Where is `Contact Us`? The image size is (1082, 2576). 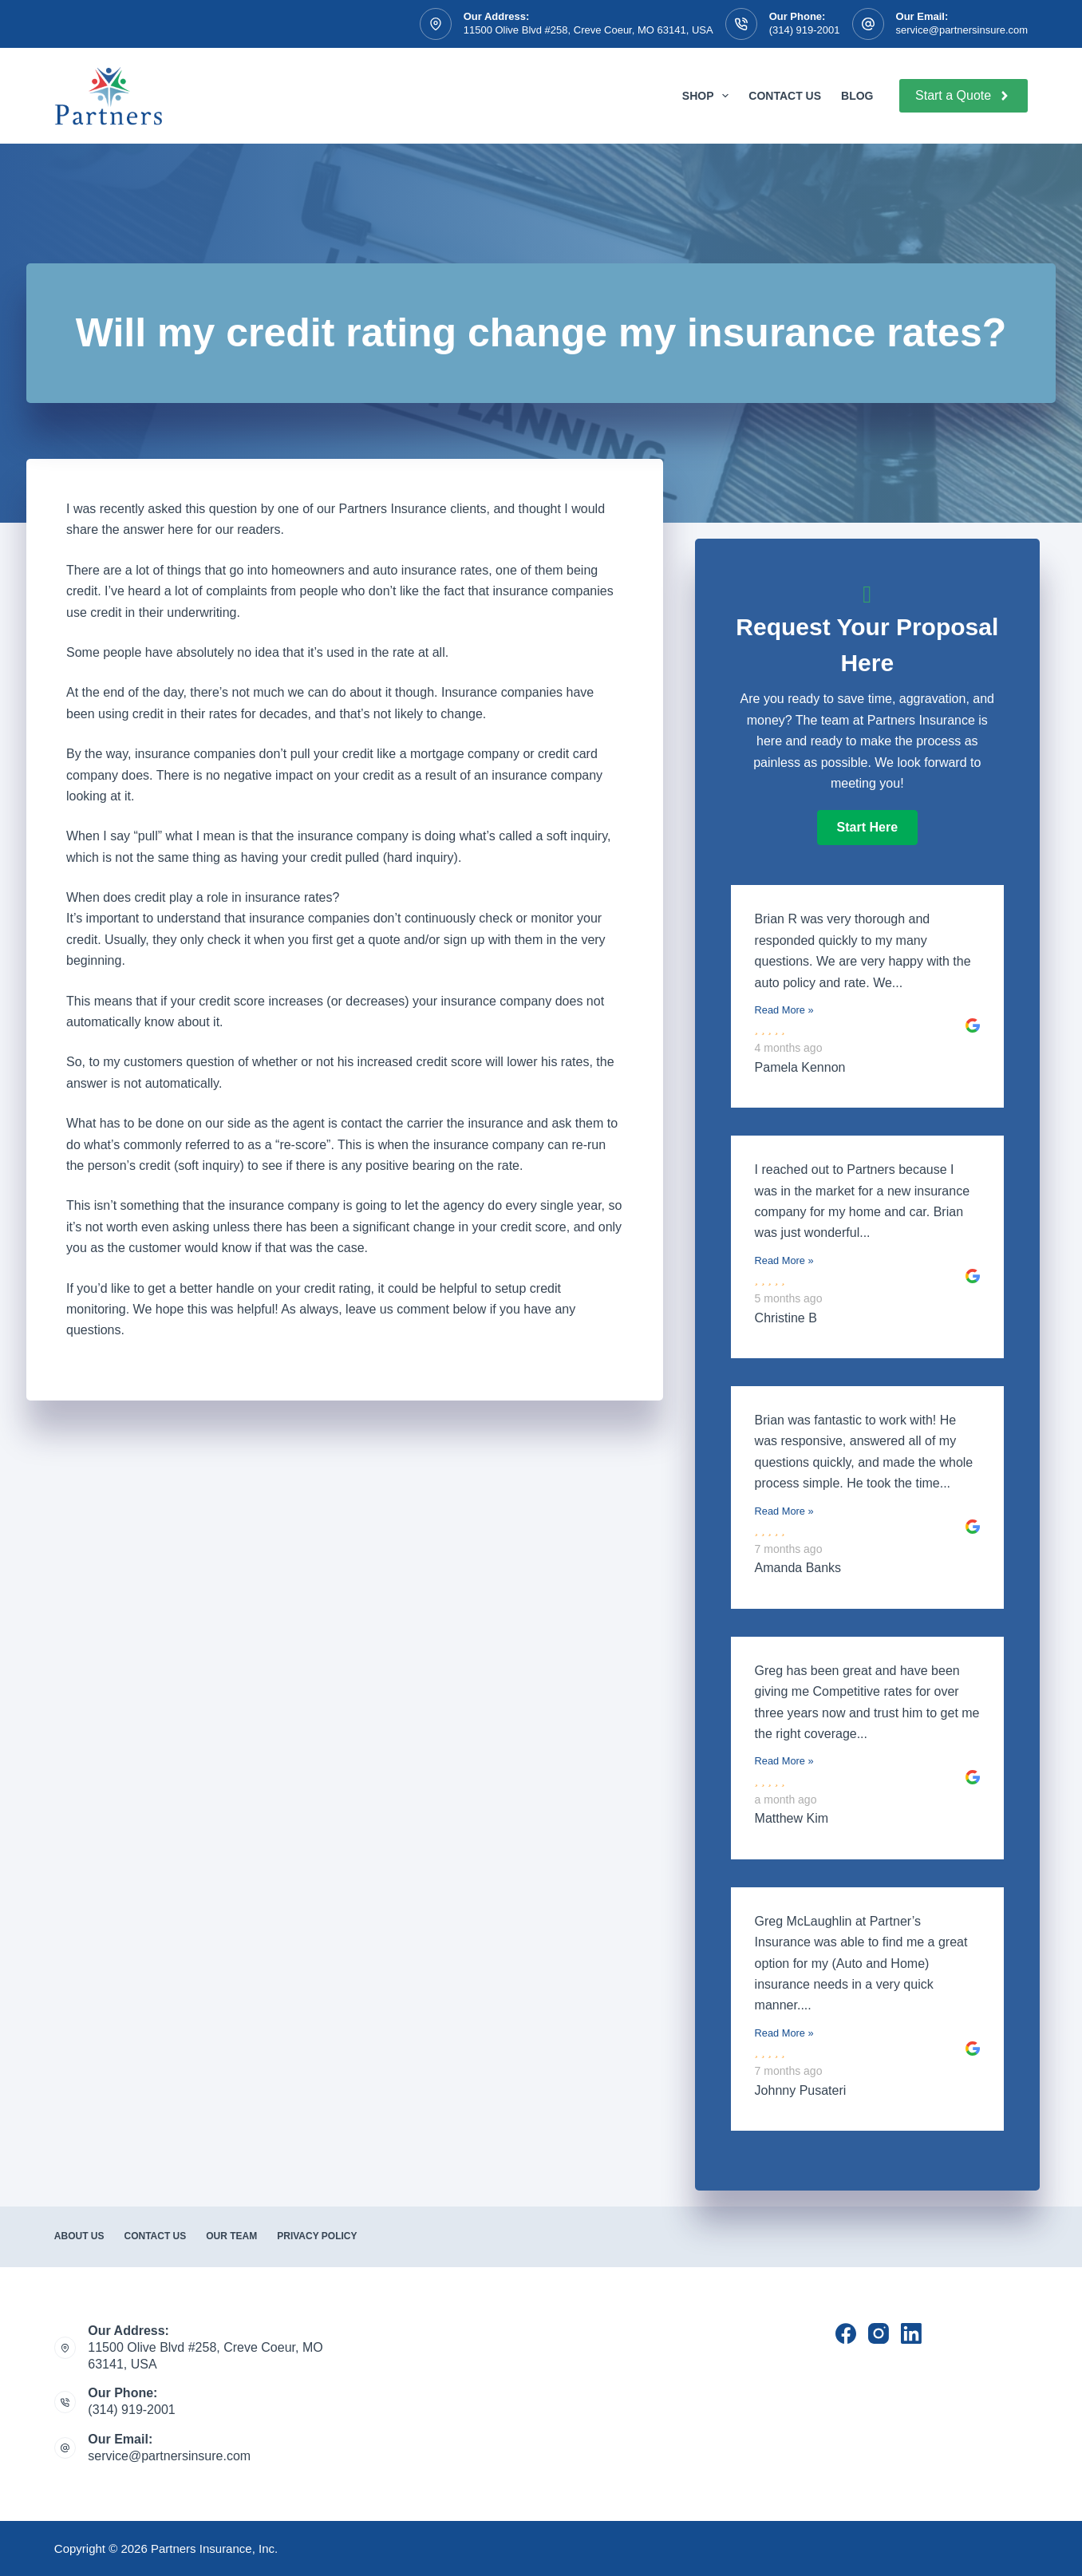 Contact Us is located at coordinates (784, 95).